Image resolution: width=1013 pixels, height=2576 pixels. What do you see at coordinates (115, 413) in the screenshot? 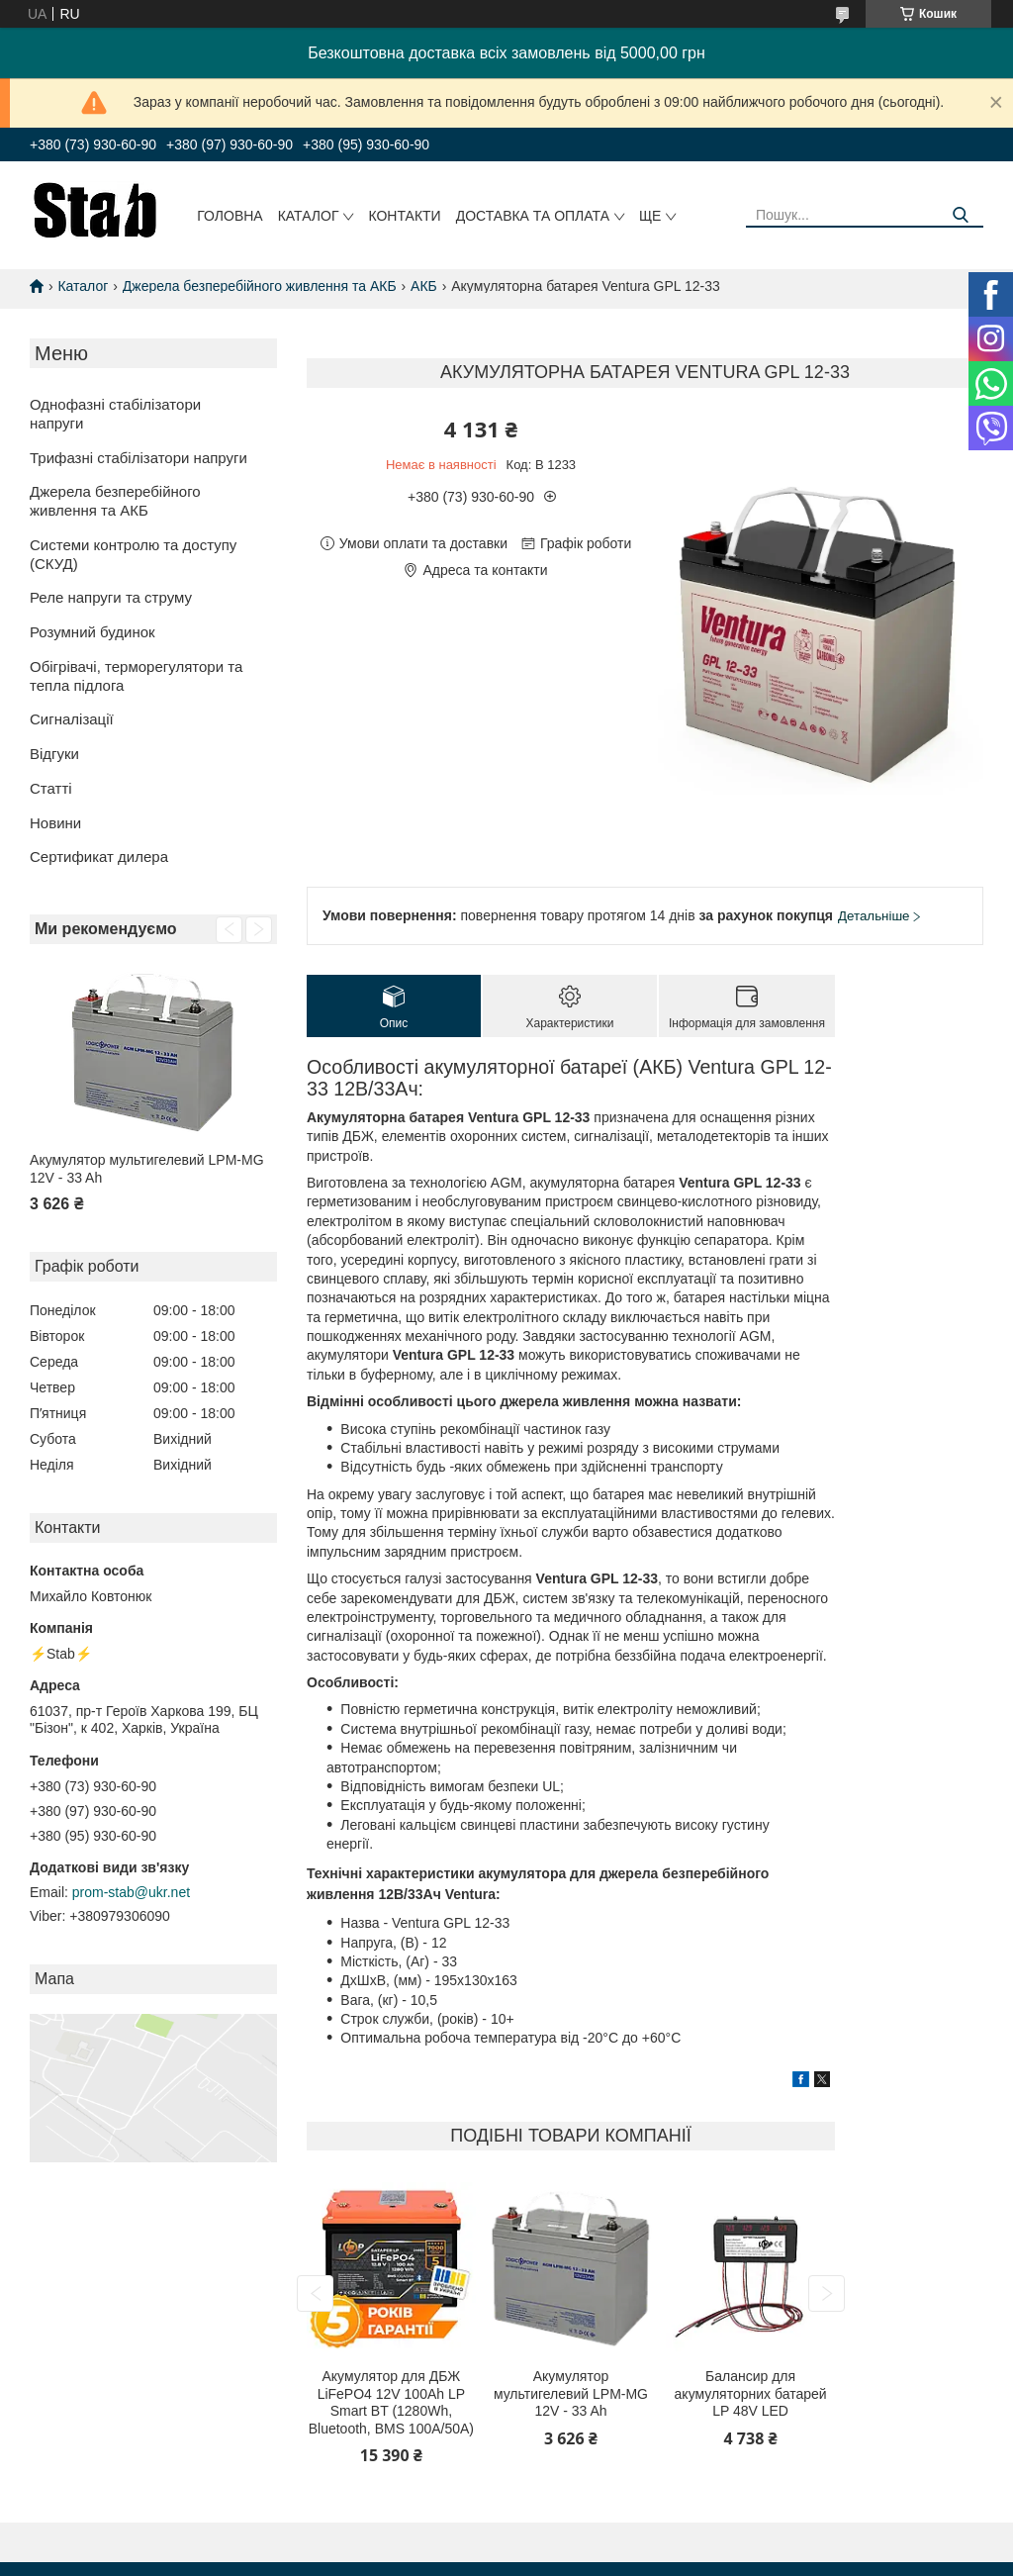
I see `Однофазні стабілізатори напруги` at bounding box center [115, 413].